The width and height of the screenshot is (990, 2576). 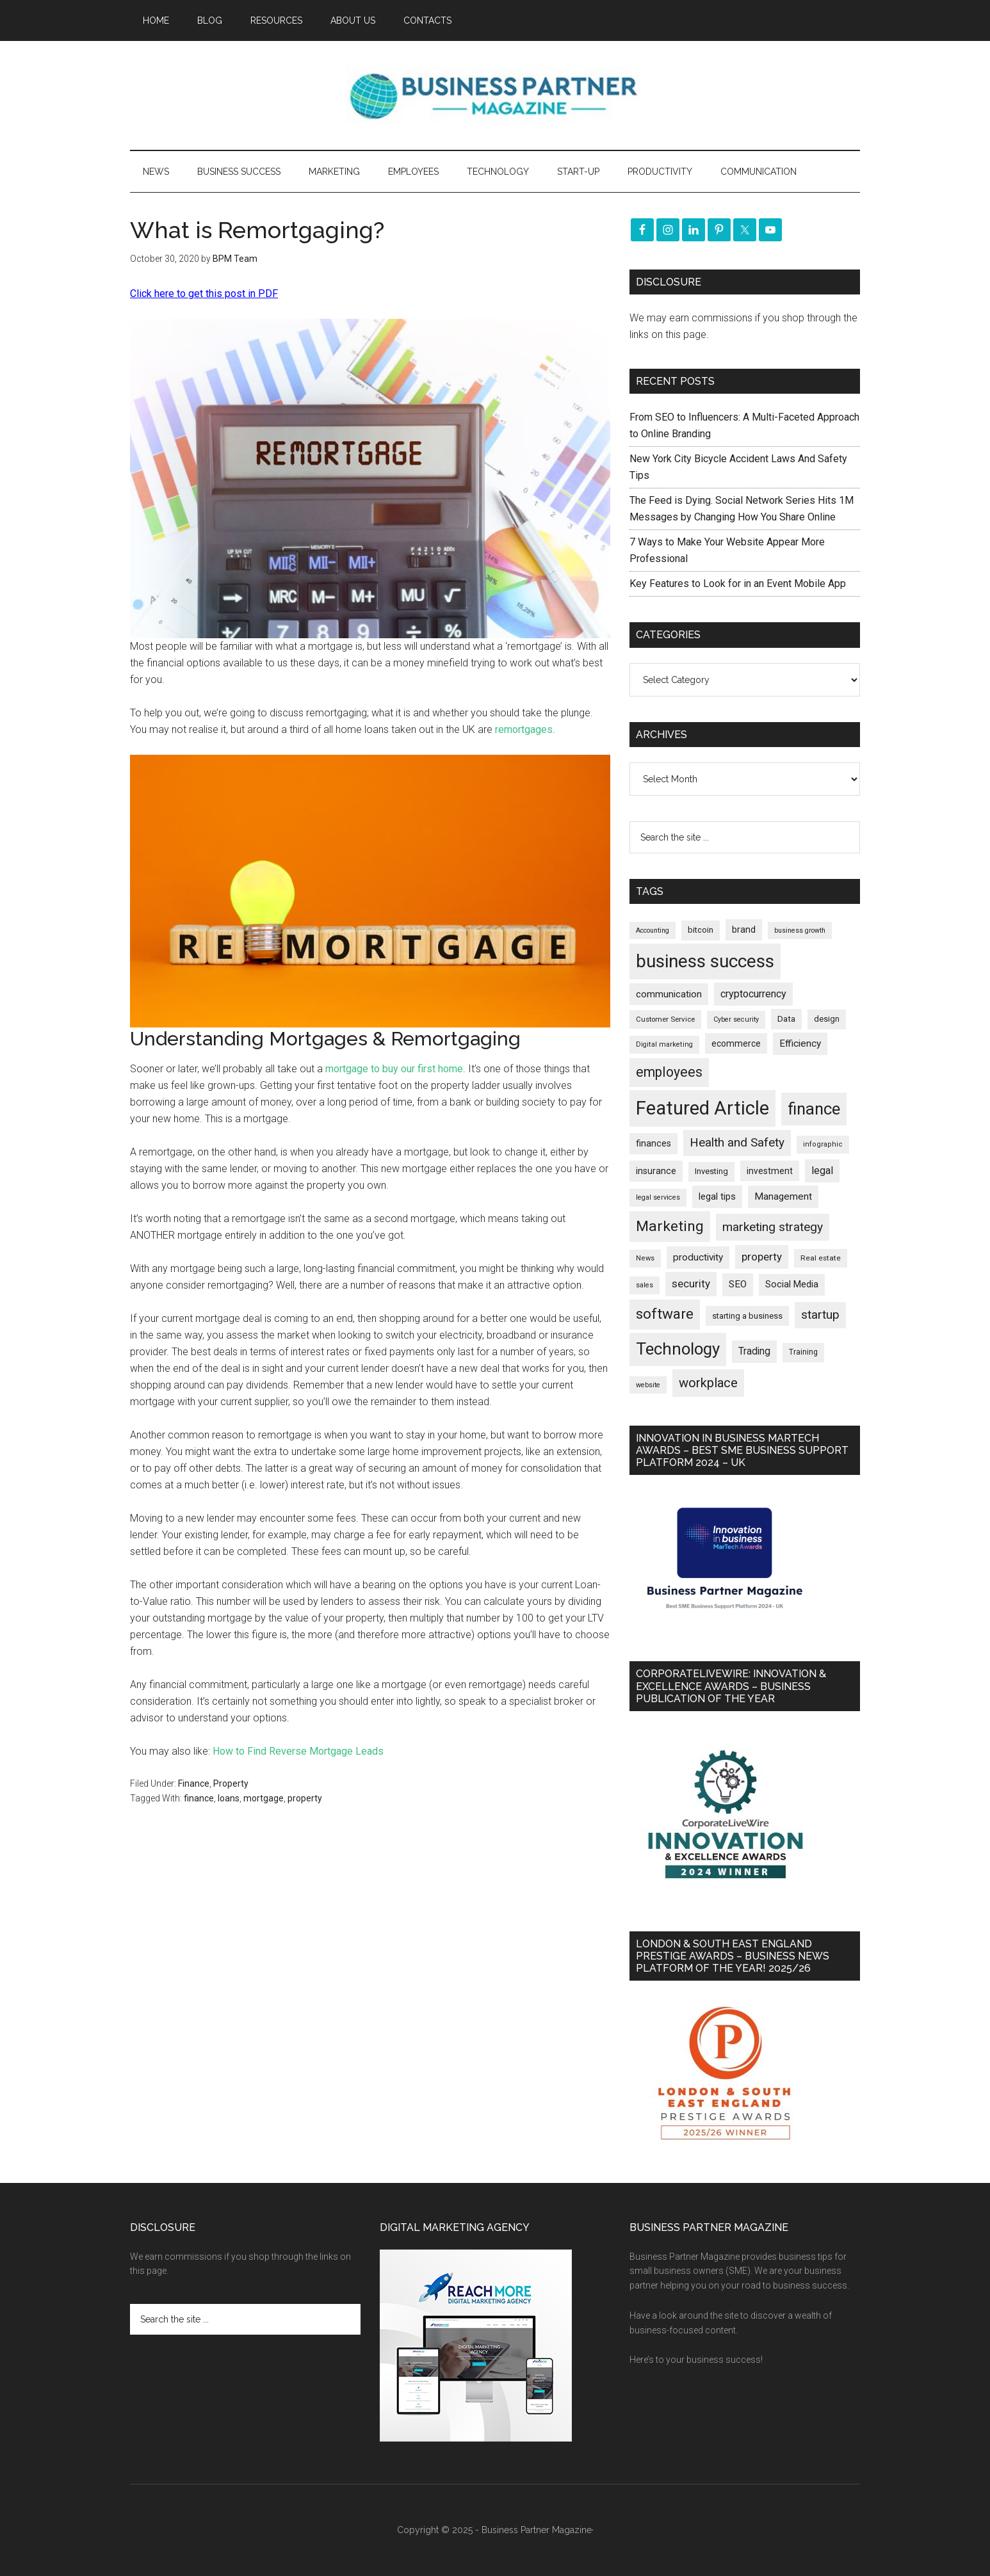 I want to click on How to Find Reverse Mortgage Leads, so click(x=298, y=1751).